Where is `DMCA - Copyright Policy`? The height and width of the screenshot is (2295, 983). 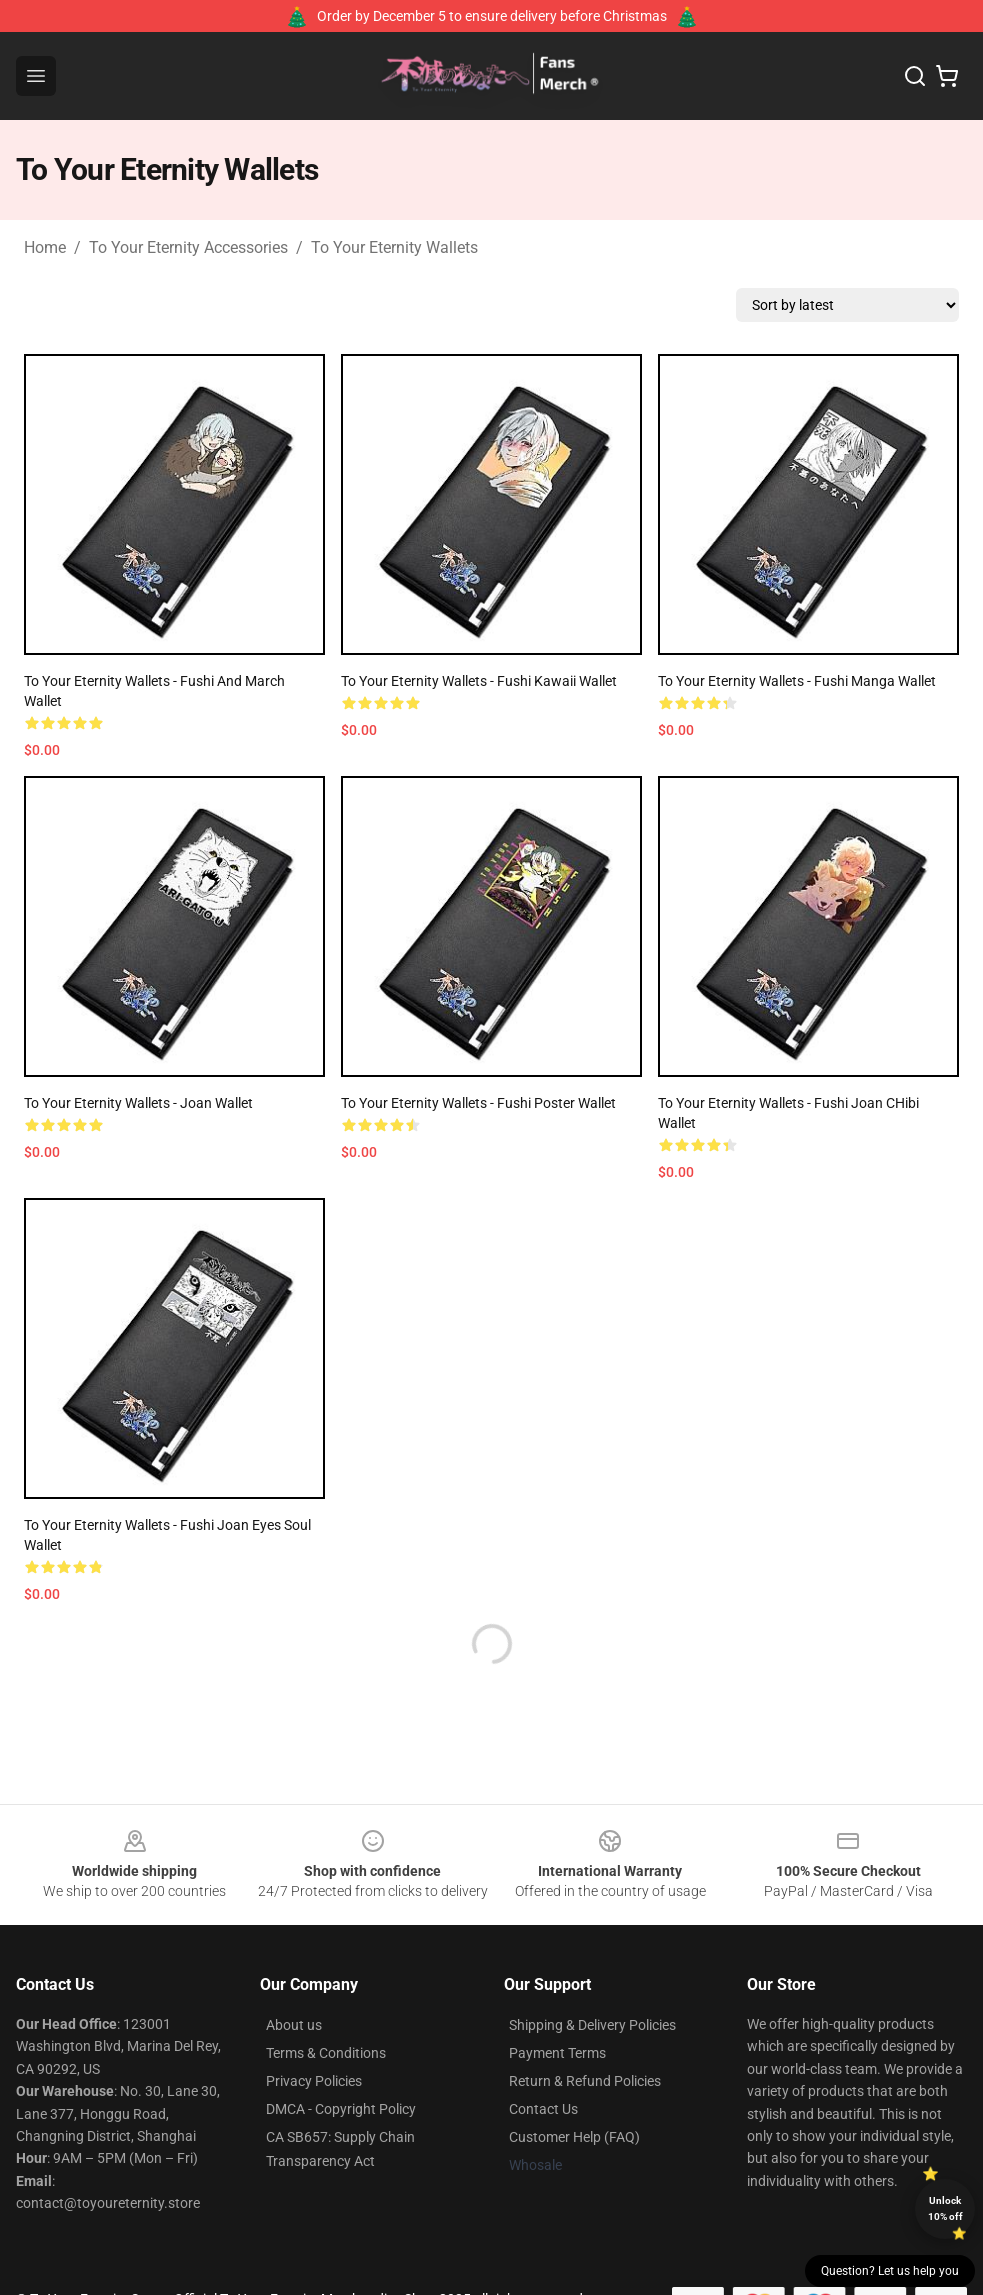 DMCA - Copyright Policy is located at coordinates (341, 2109).